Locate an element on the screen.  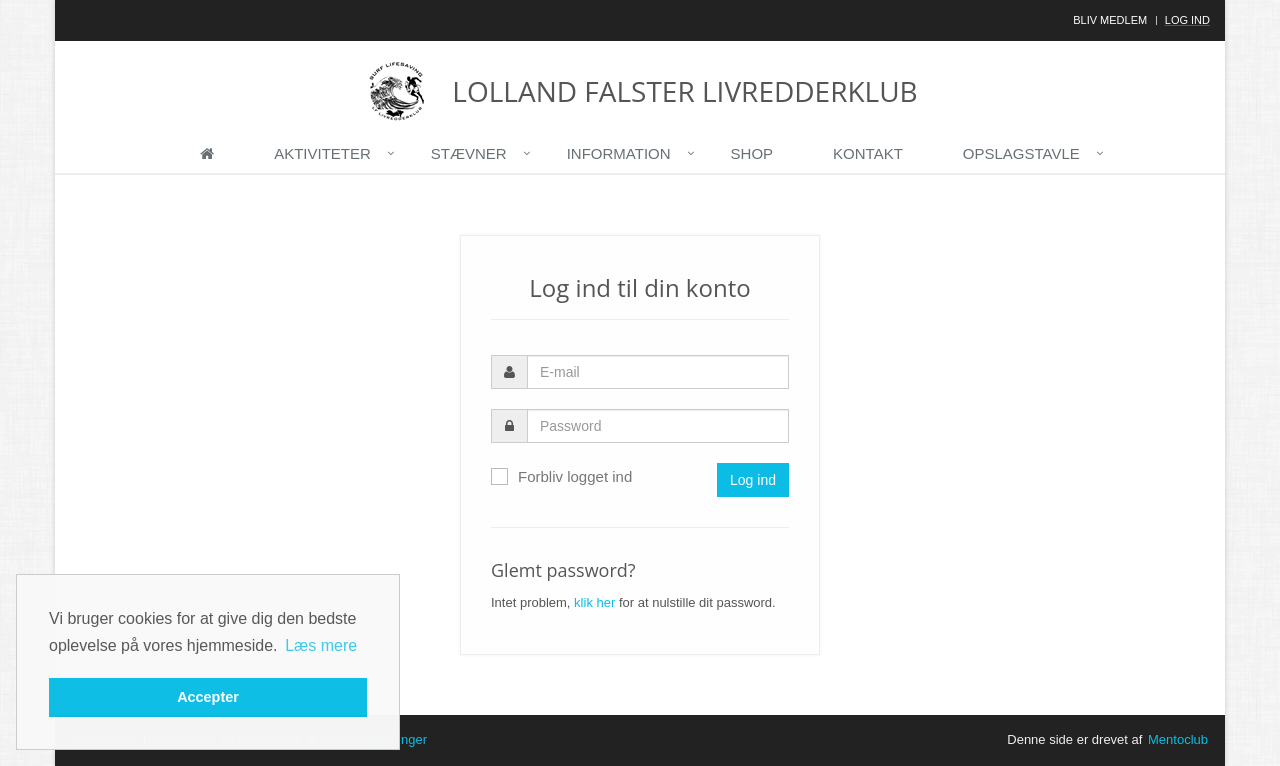
Accepter [button] is located at coordinates (208, 697).